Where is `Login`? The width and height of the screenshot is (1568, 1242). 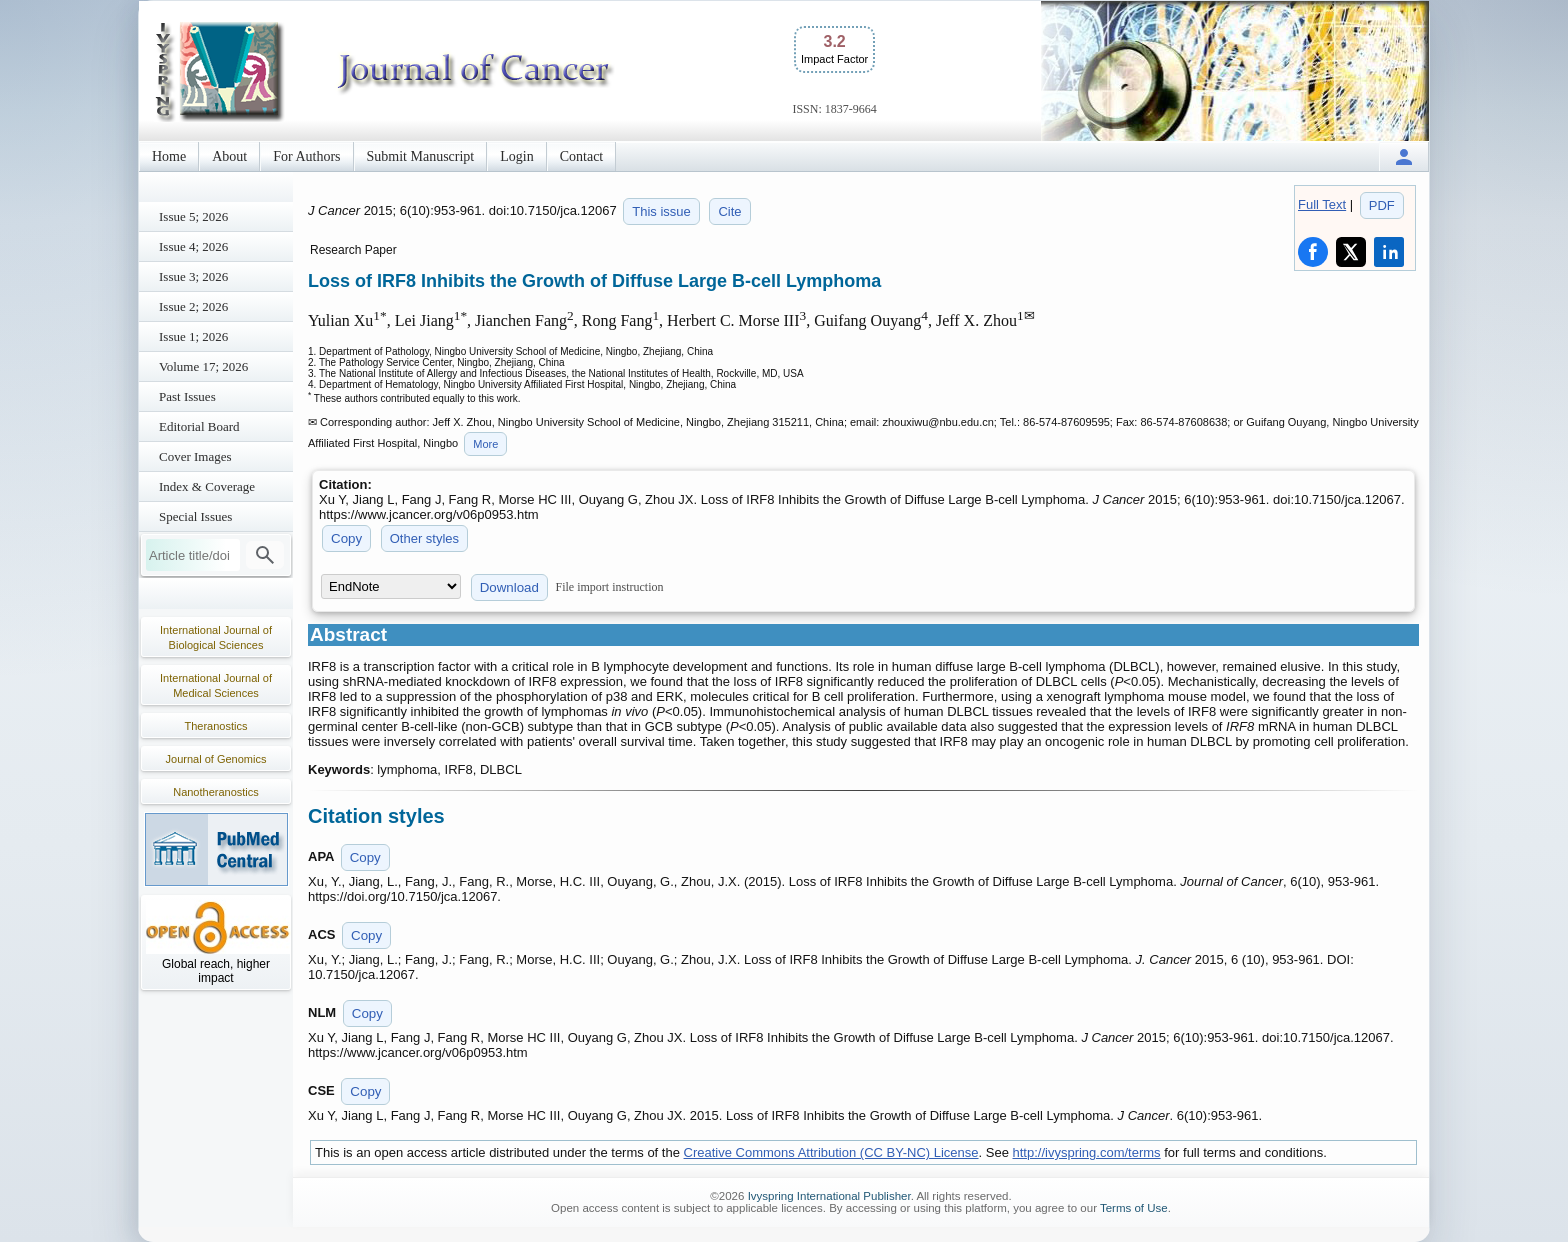 Login is located at coordinates (516, 156).